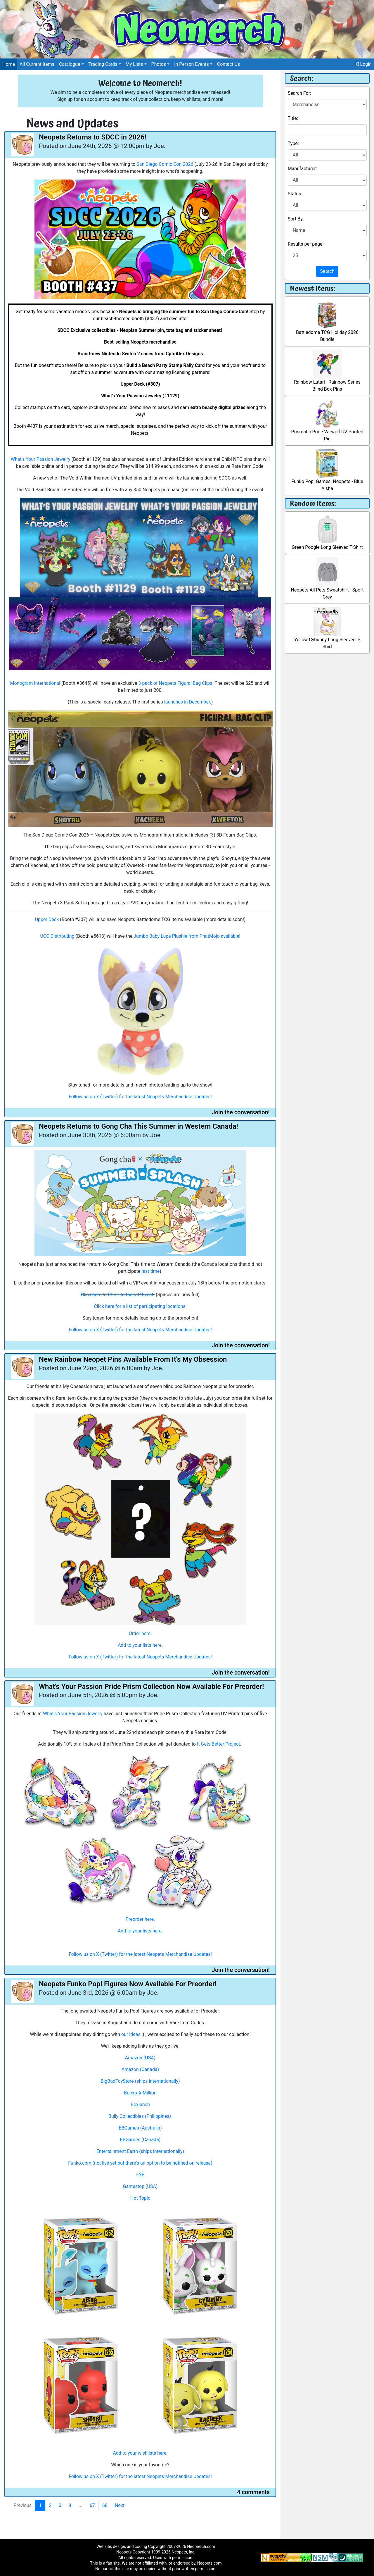 This screenshot has width=374, height=2576. What do you see at coordinates (140, 2104) in the screenshot?
I see `Boxlunch` at bounding box center [140, 2104].